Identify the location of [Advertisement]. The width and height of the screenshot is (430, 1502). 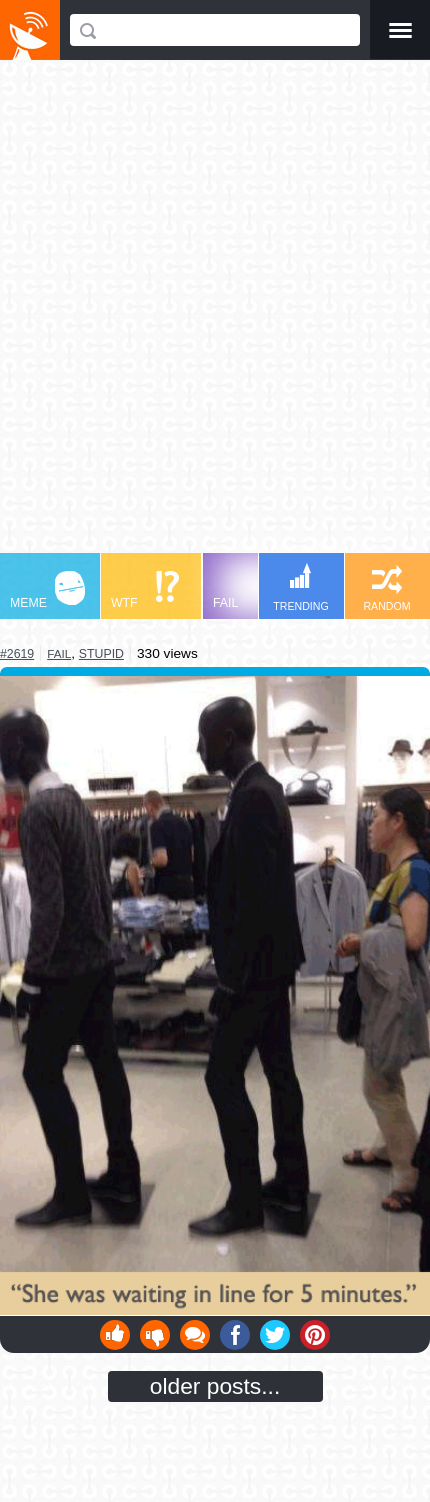
(215, 316).